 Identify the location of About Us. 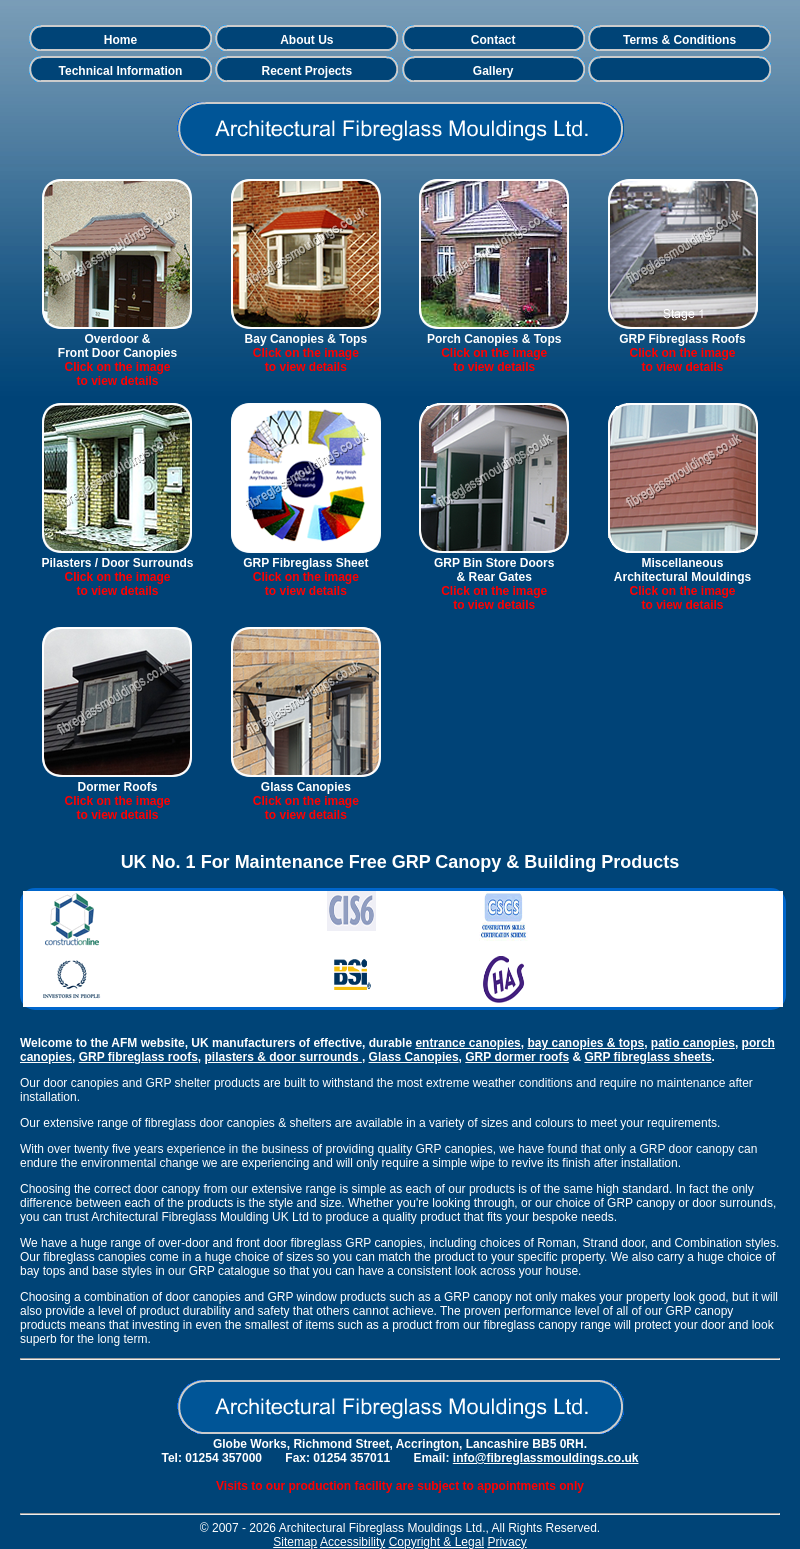
(306, 40).